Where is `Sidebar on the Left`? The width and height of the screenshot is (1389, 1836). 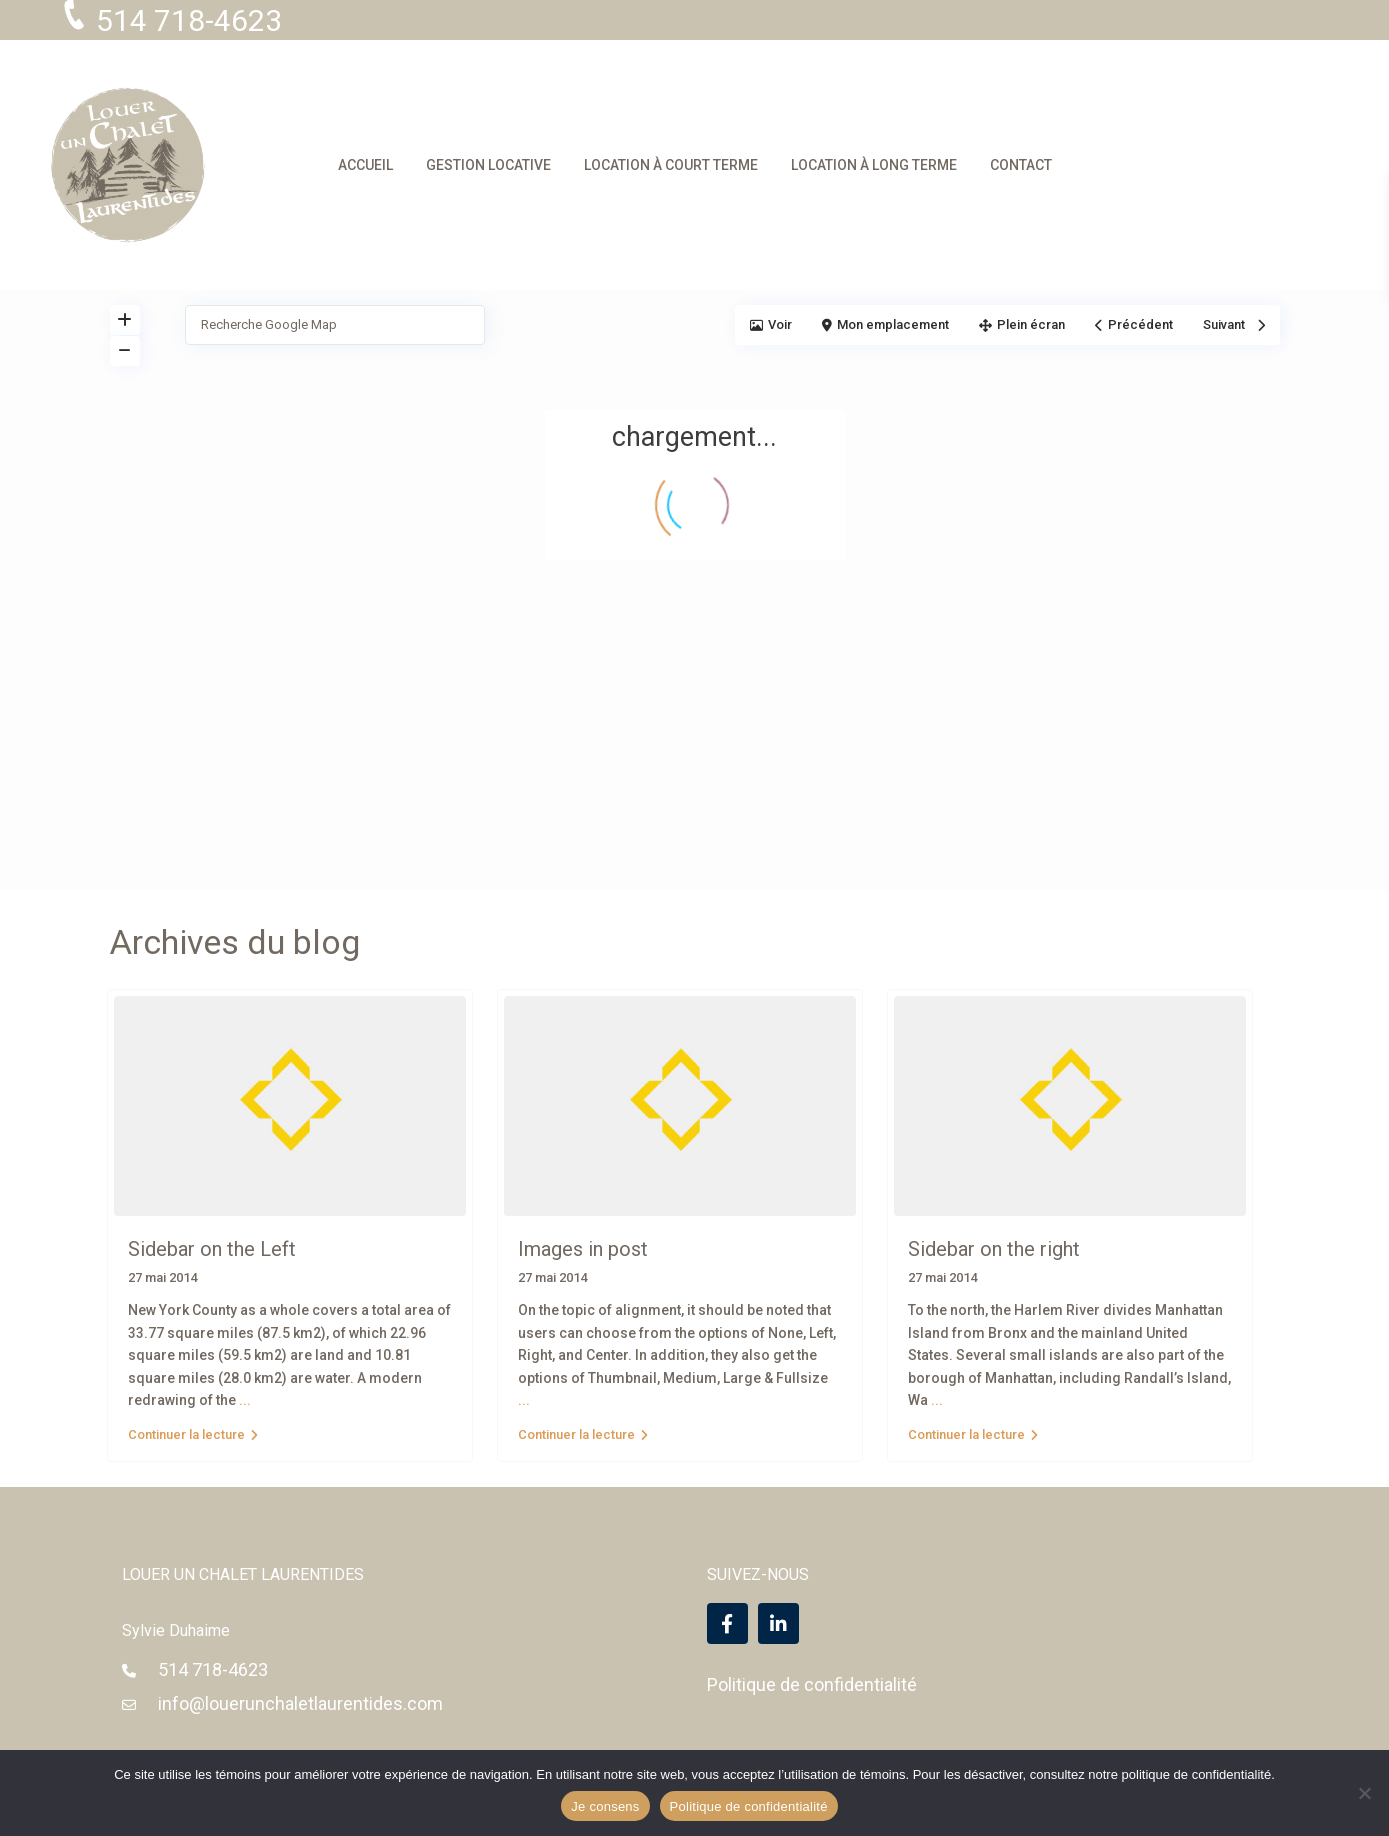
Sidebar on the Left is located at coordinates (212, 1249).